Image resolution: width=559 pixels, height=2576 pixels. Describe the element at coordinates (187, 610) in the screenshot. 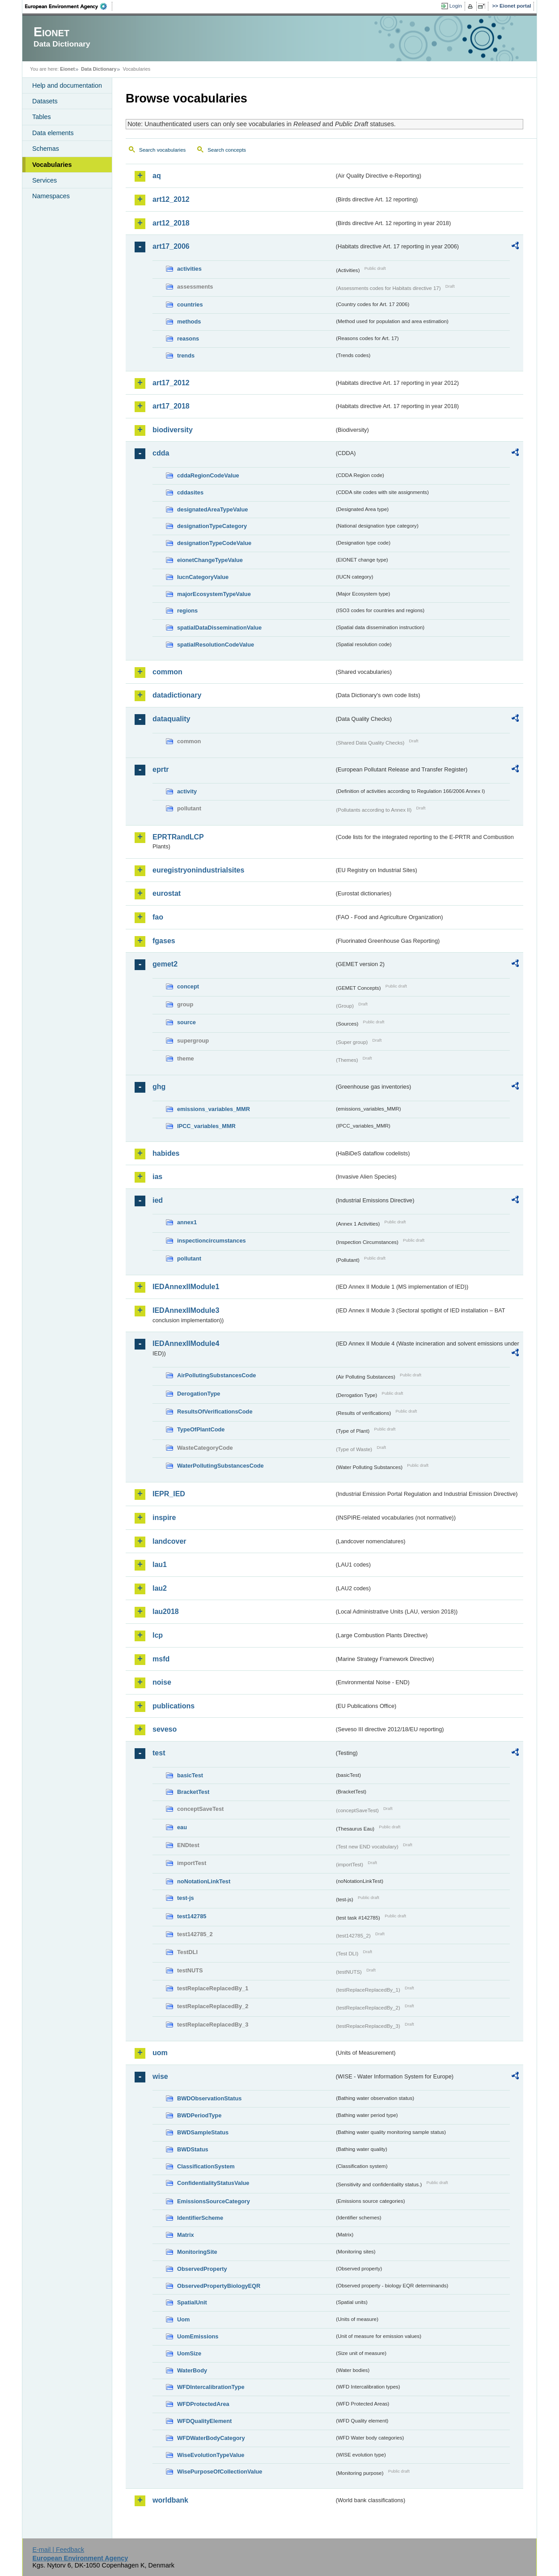

I see `regions` at that location.